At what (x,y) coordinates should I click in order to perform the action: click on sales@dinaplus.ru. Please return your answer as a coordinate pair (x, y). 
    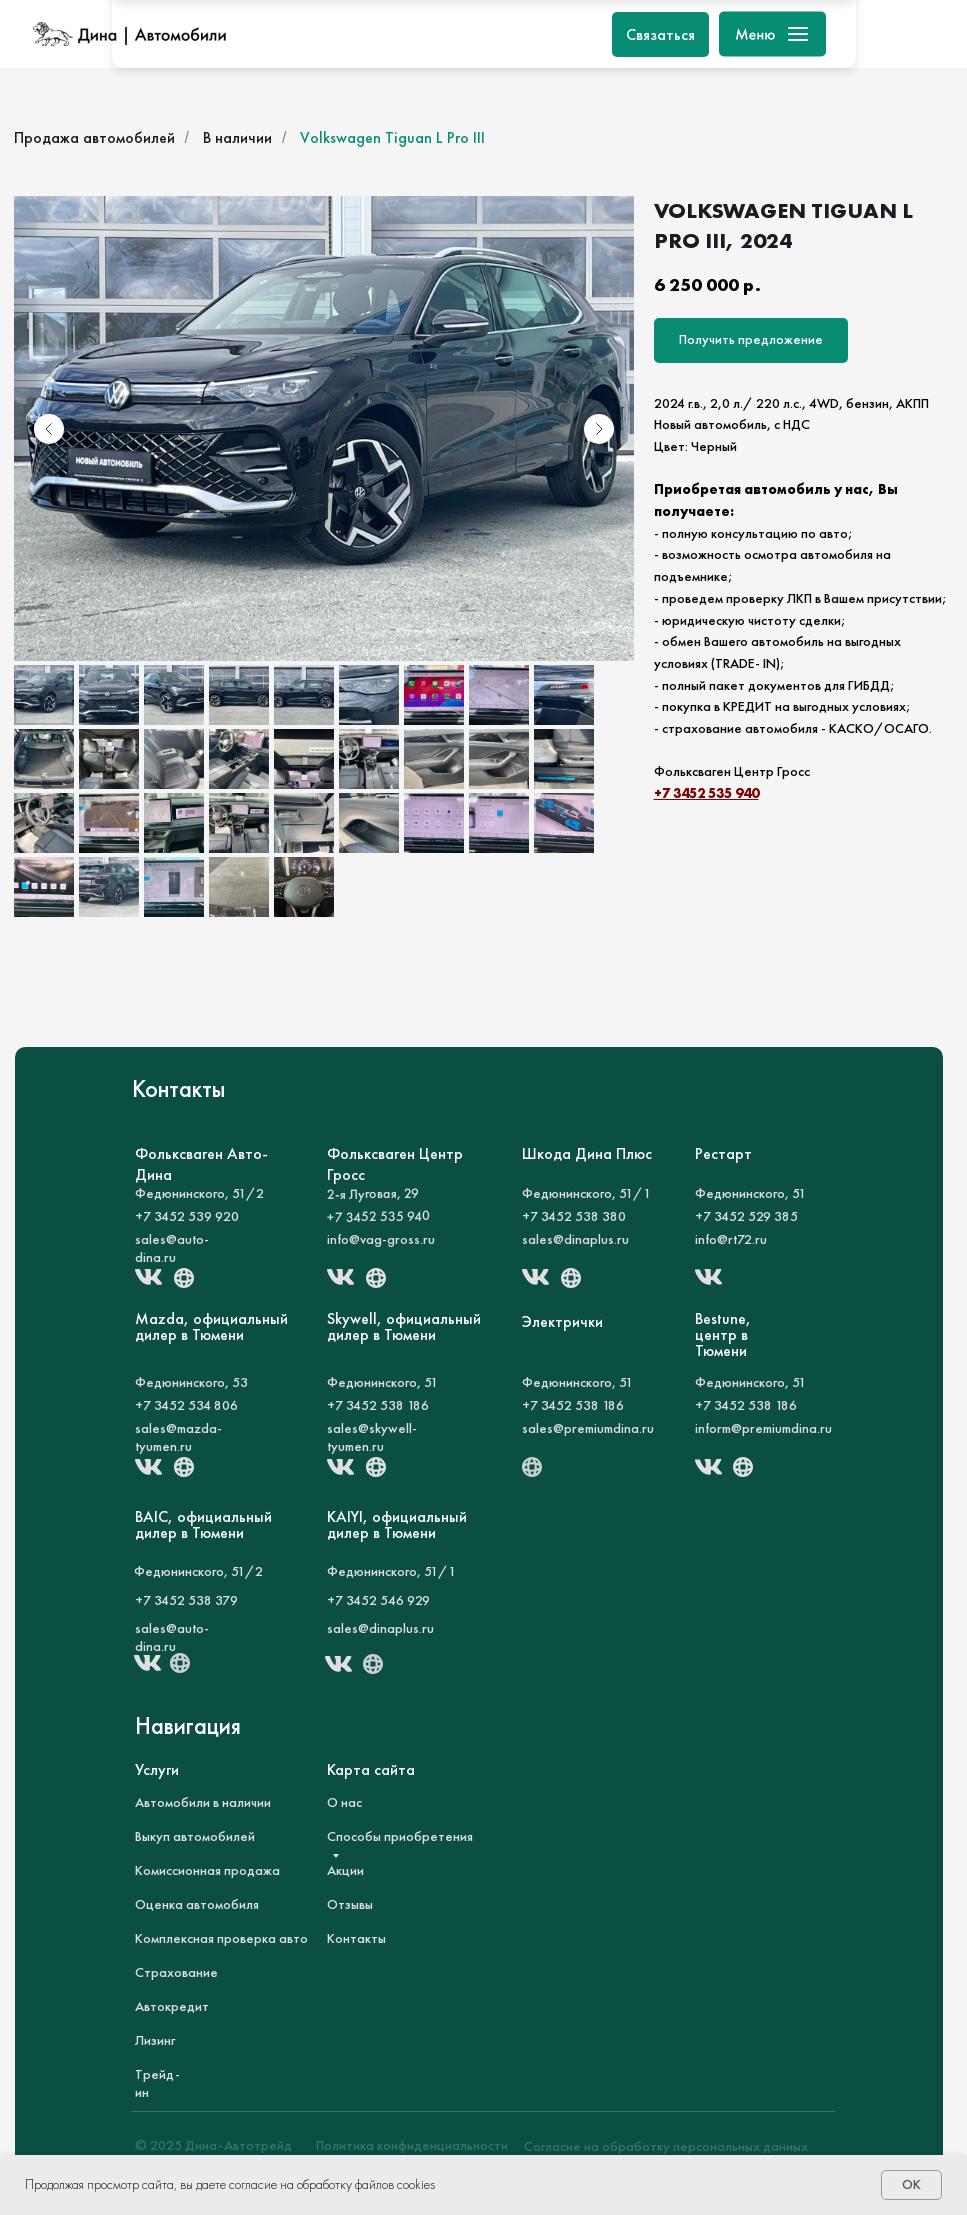
    Looking at the image, I should click on (575, 1239).